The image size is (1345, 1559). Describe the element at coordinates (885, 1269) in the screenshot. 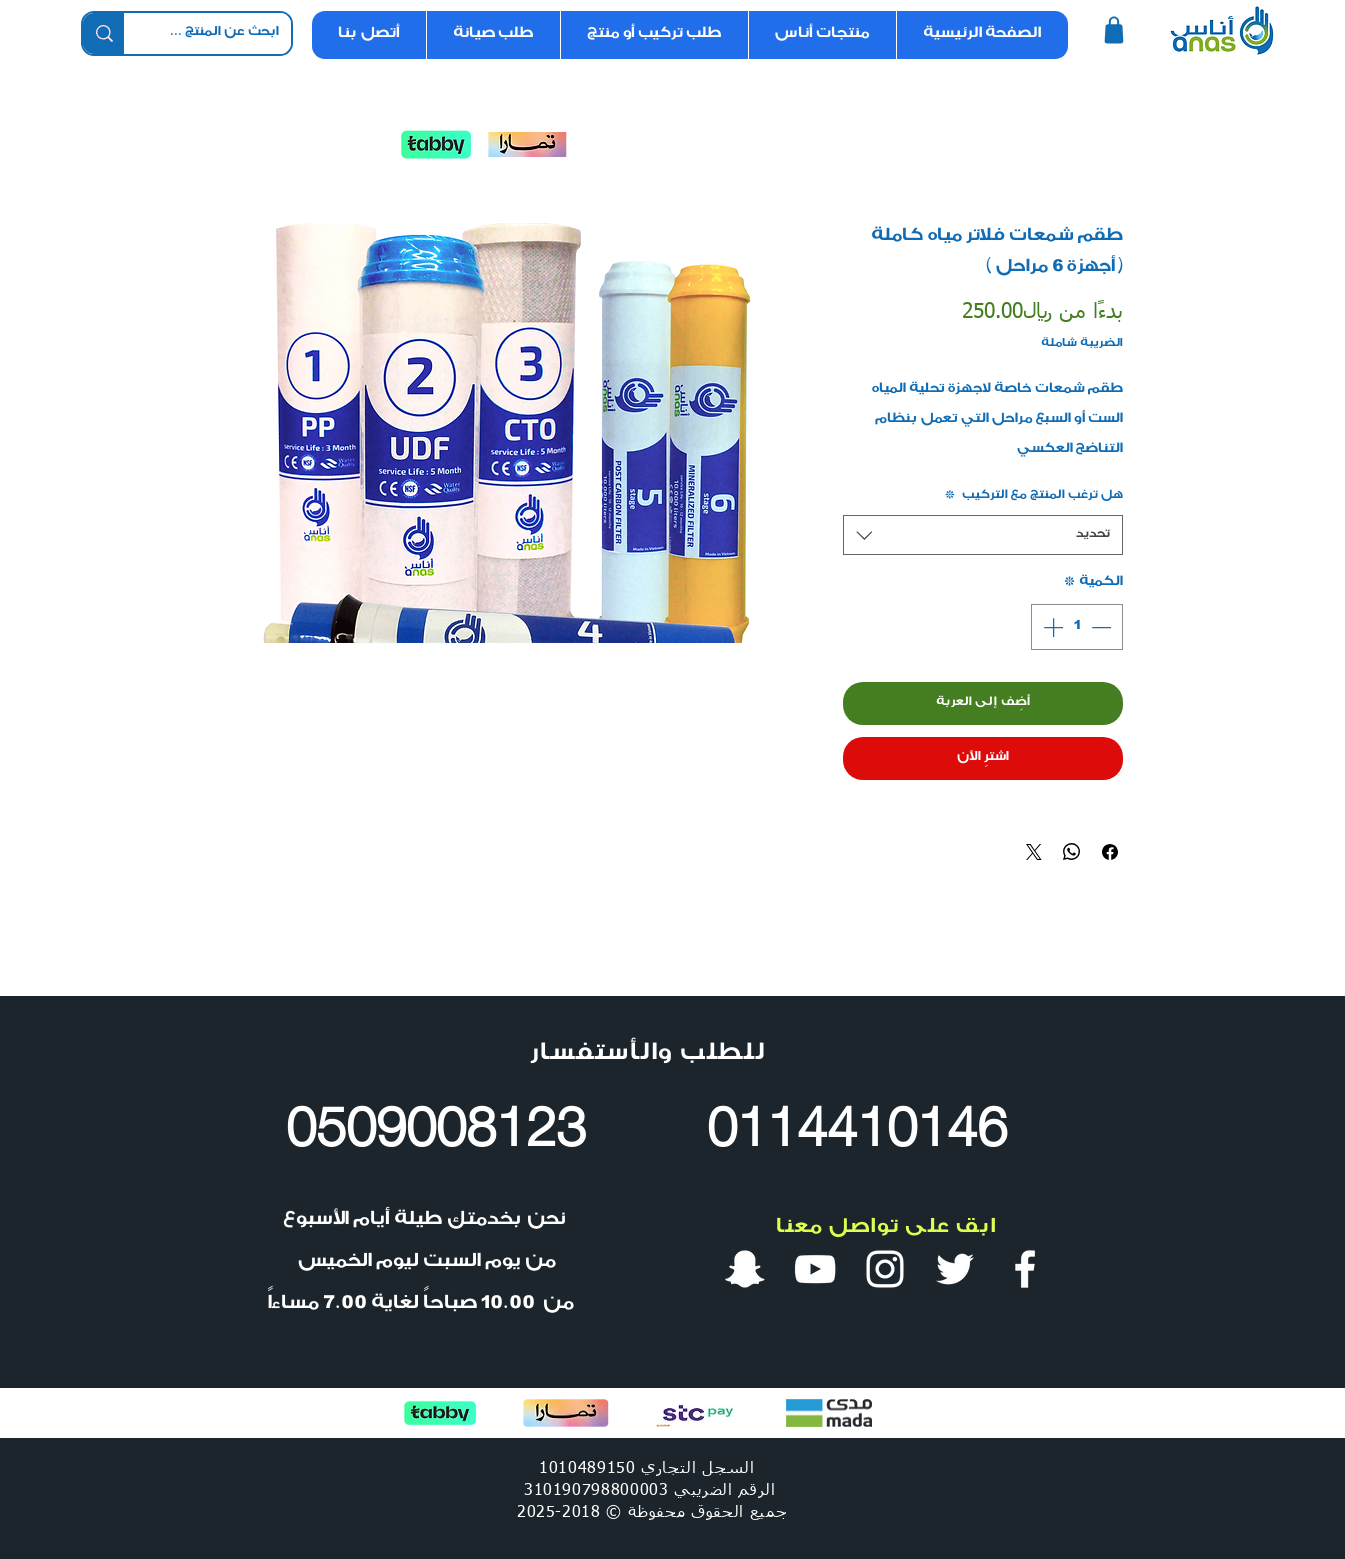

I see `[انستقرام أنس ووتر]` at that location.